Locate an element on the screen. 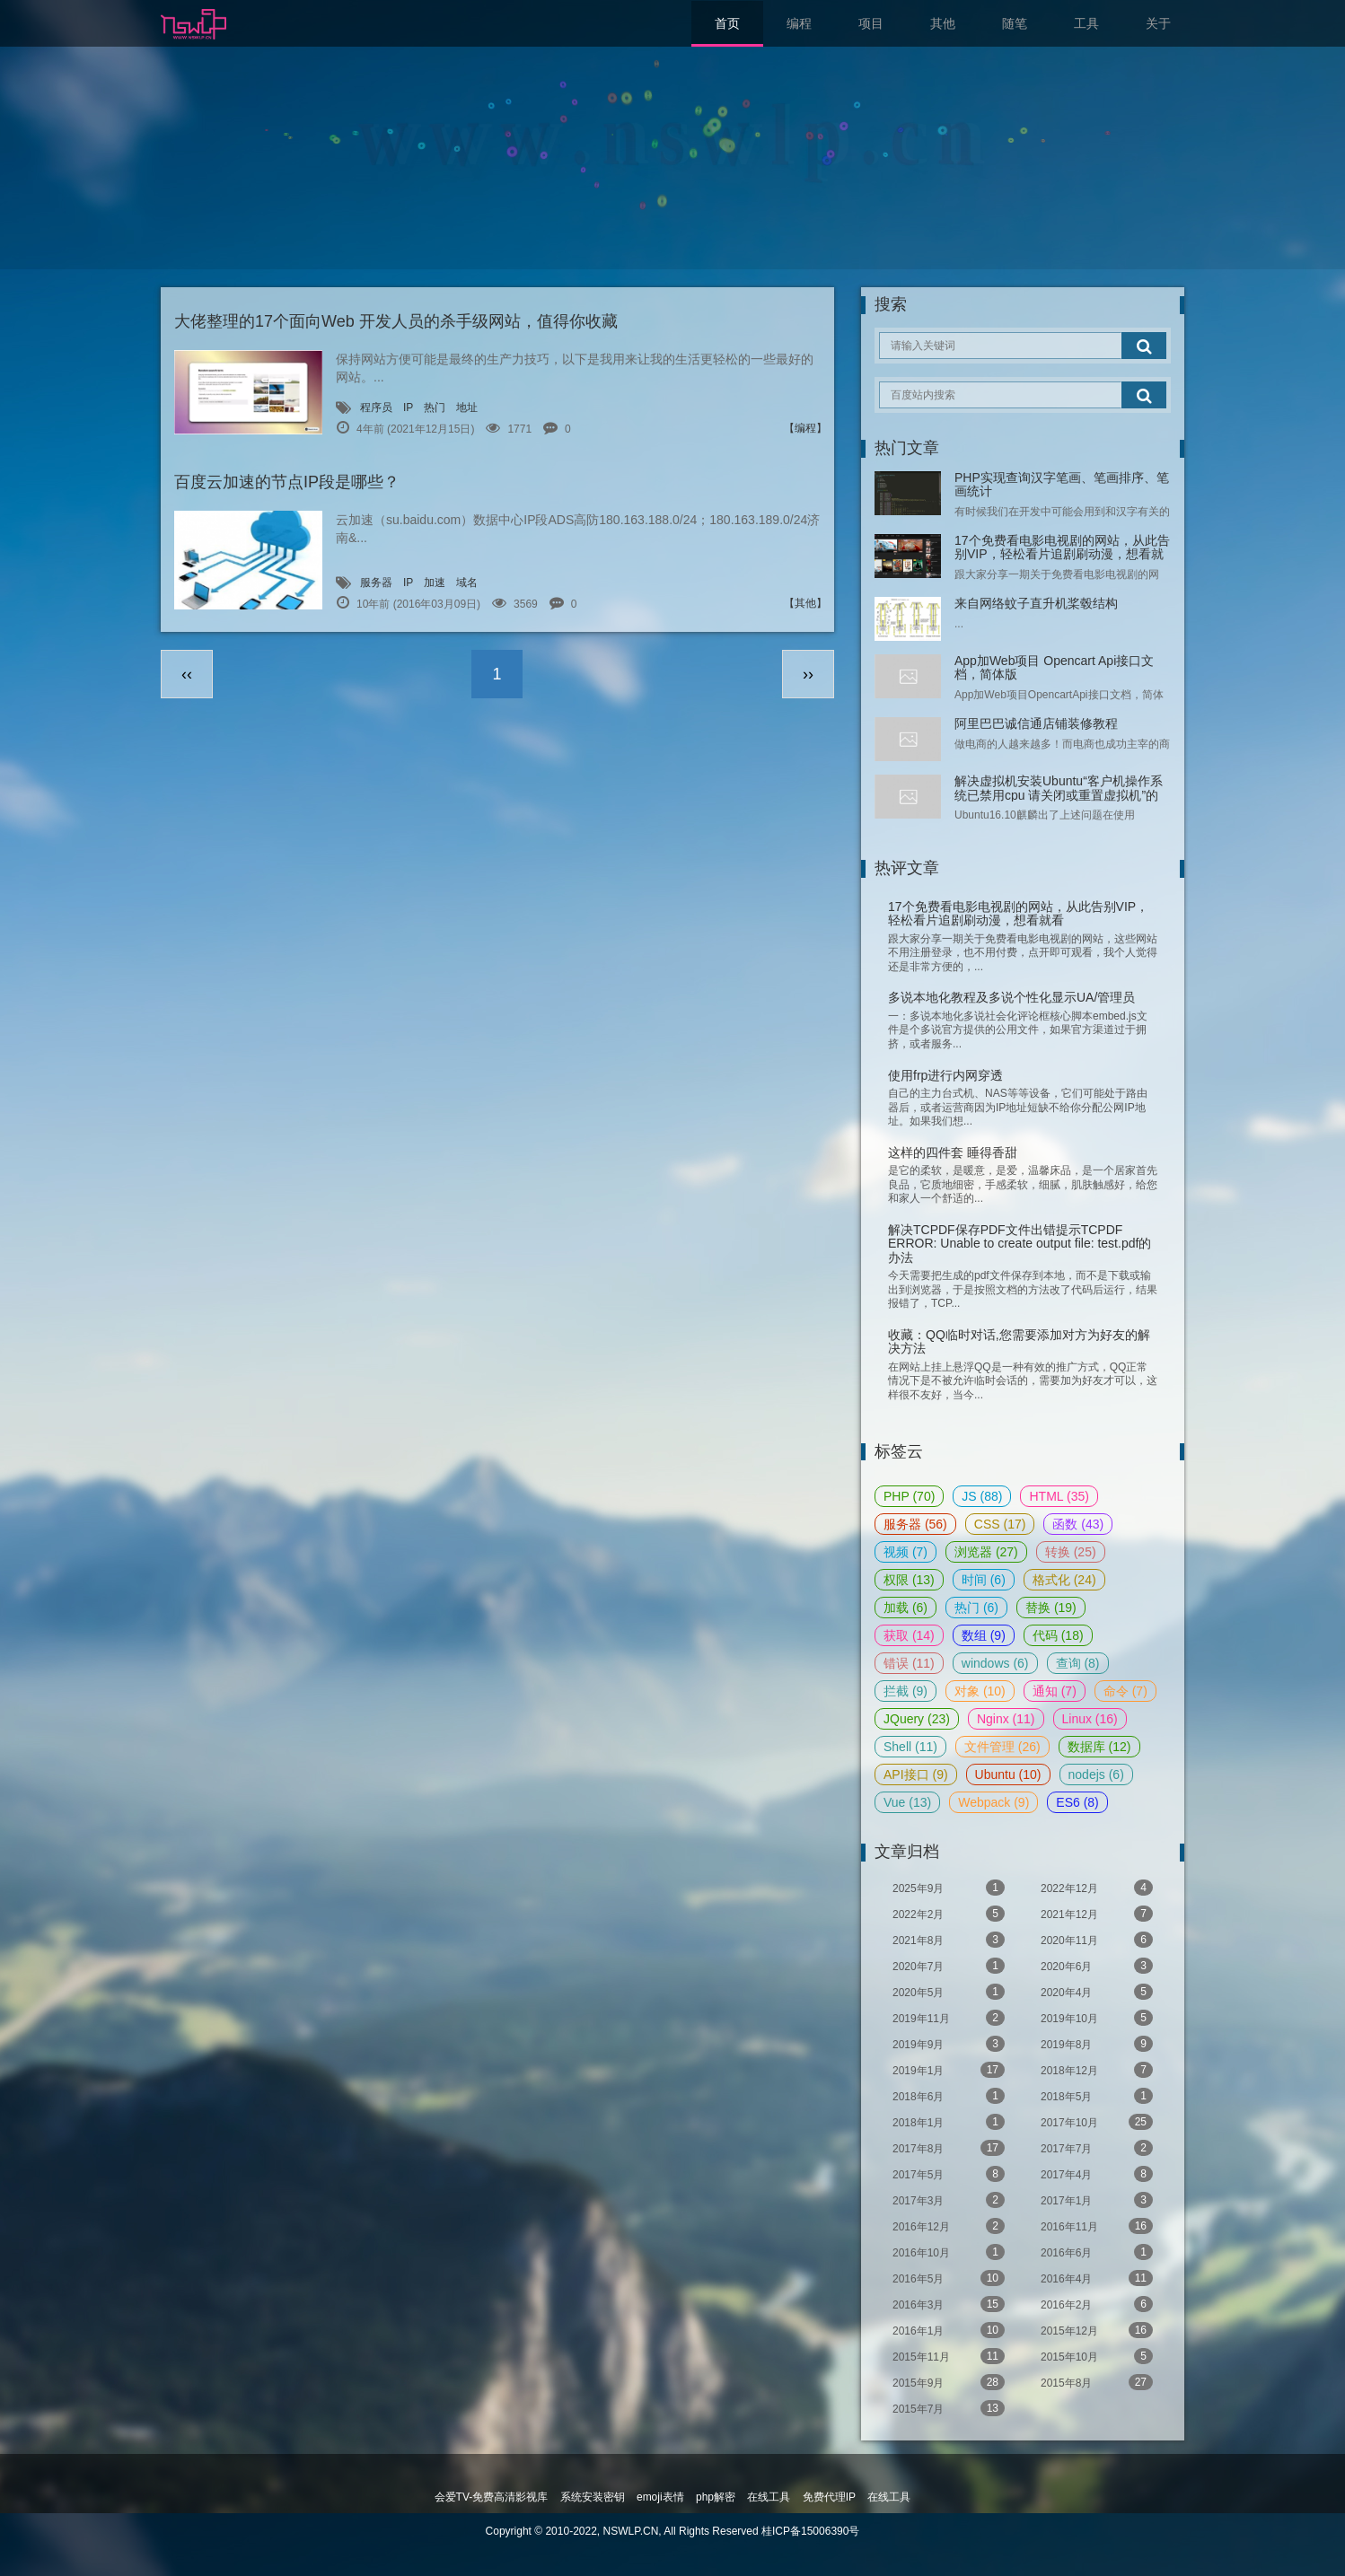 This screenshot has height=2576, width=1345. 桂ICP备15006390号 is located at coordinates (810, 2531).